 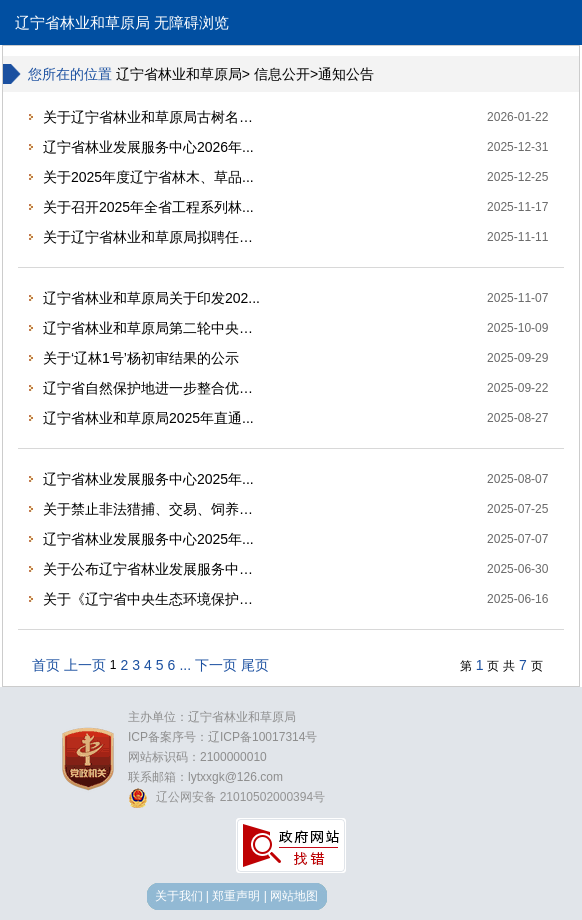 I want to click on 关于我们, so click(x=179, y=896).